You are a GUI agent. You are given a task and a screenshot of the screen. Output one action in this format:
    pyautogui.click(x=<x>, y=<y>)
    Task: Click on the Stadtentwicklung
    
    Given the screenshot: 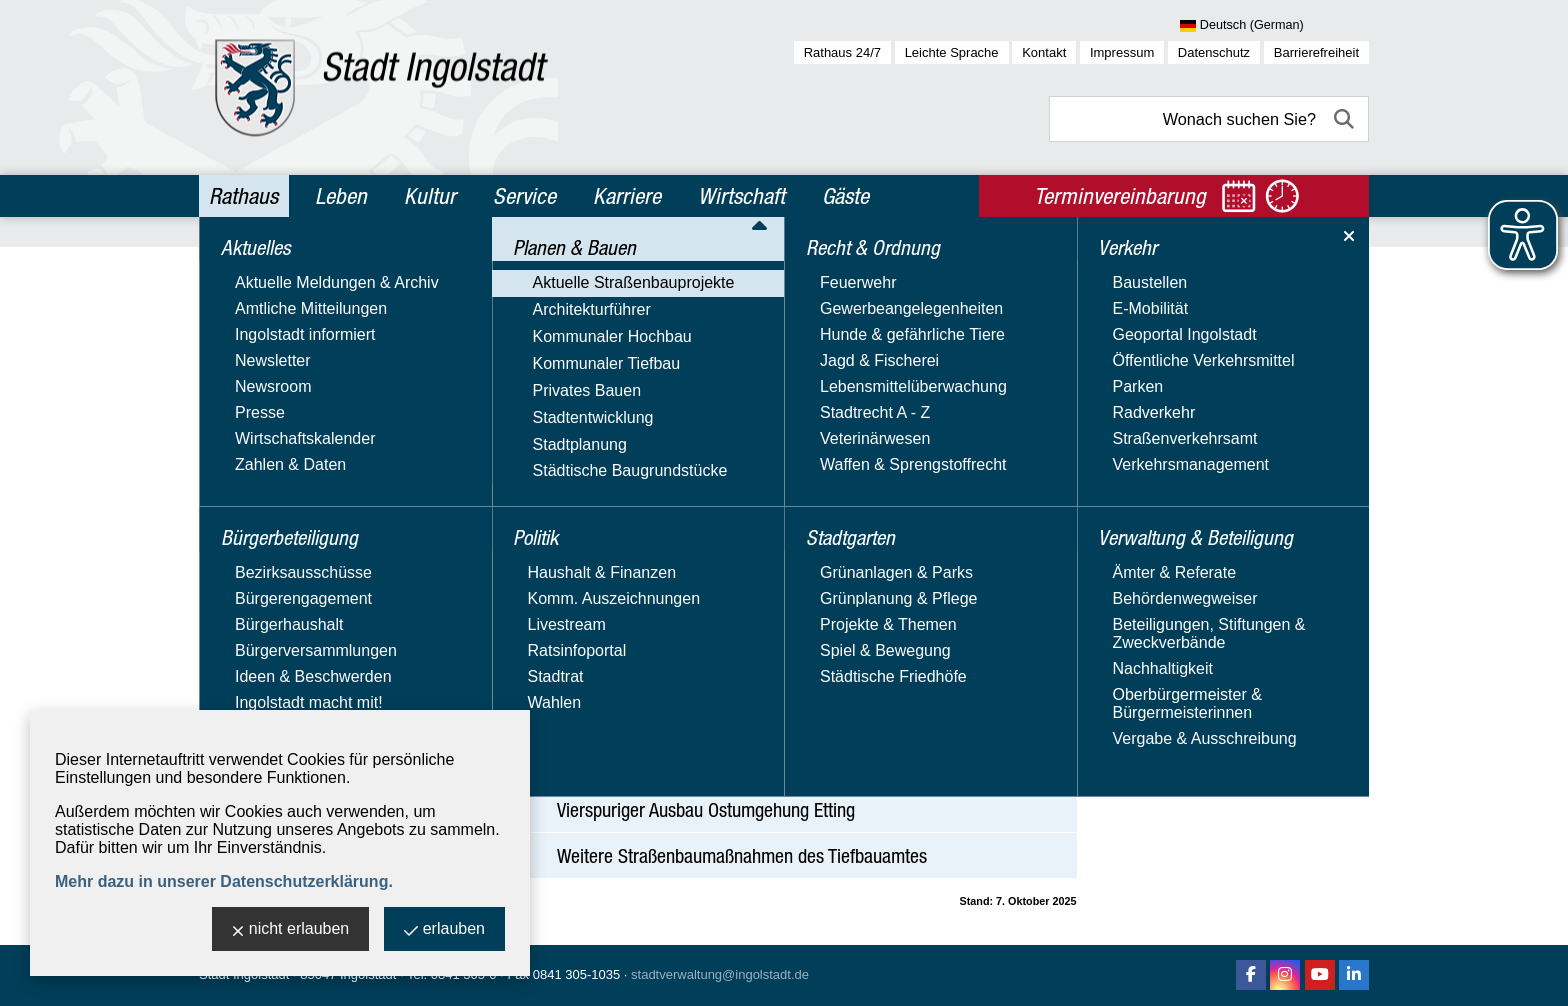 What is the action you would take?
    pyautogui.click(x=270, y=563)
    